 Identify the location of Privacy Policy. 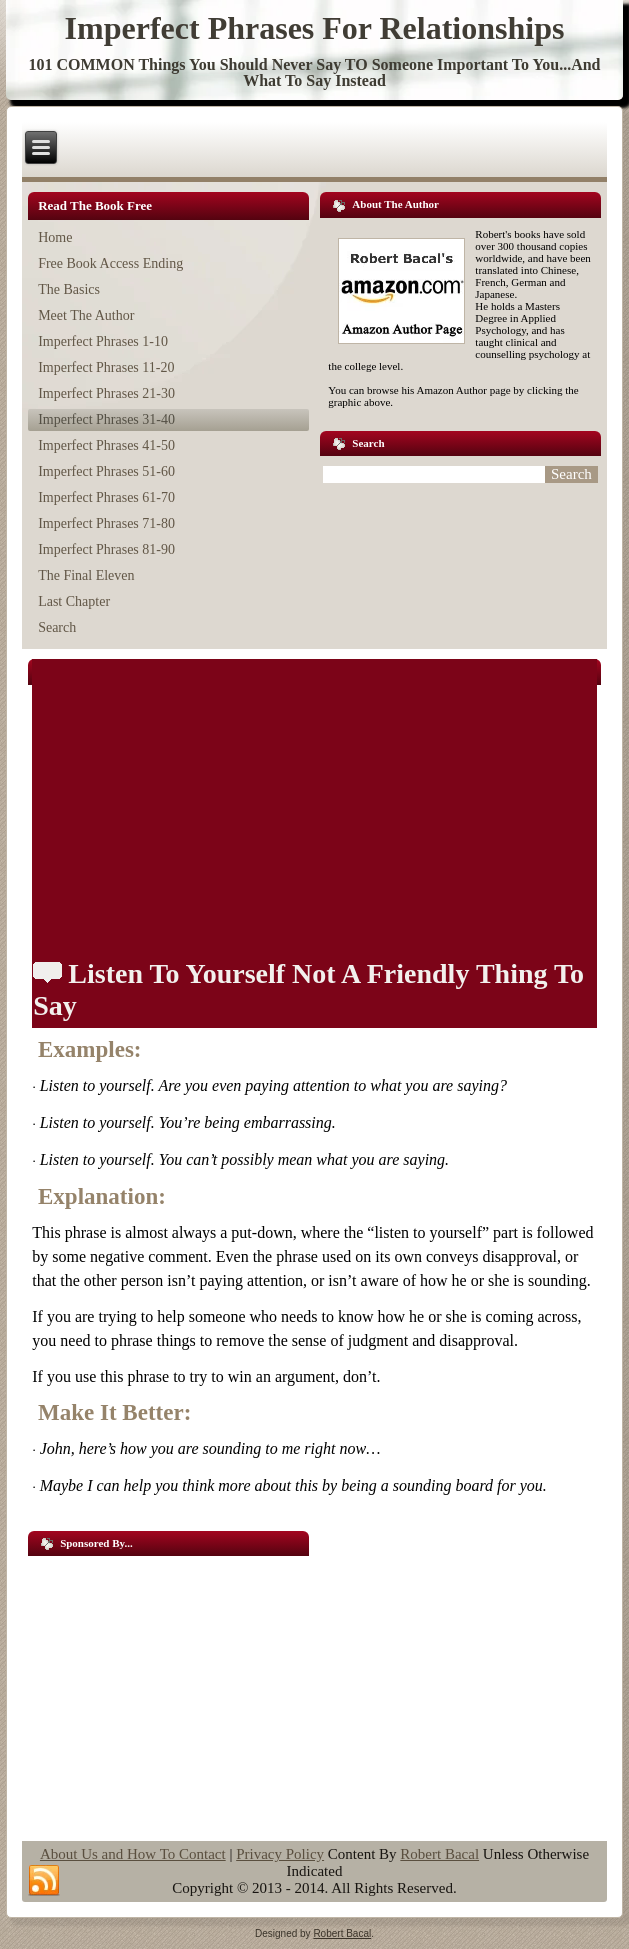
(280, 1854).